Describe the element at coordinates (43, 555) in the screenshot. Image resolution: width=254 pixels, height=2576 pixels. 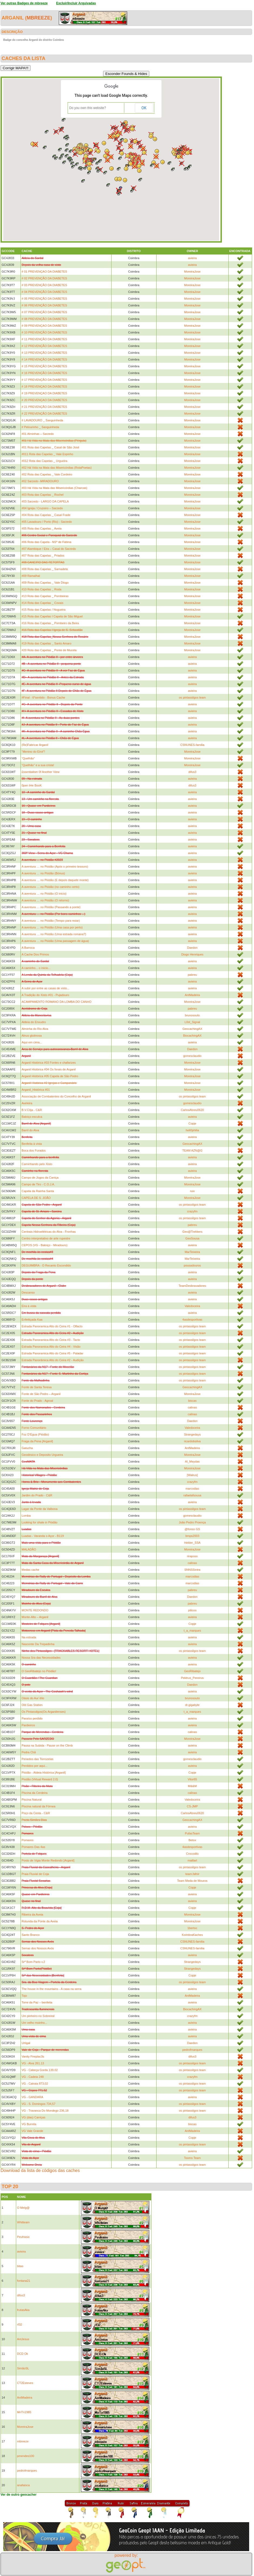
I see `#07 Rota das Capelas _ Priados` at that location.